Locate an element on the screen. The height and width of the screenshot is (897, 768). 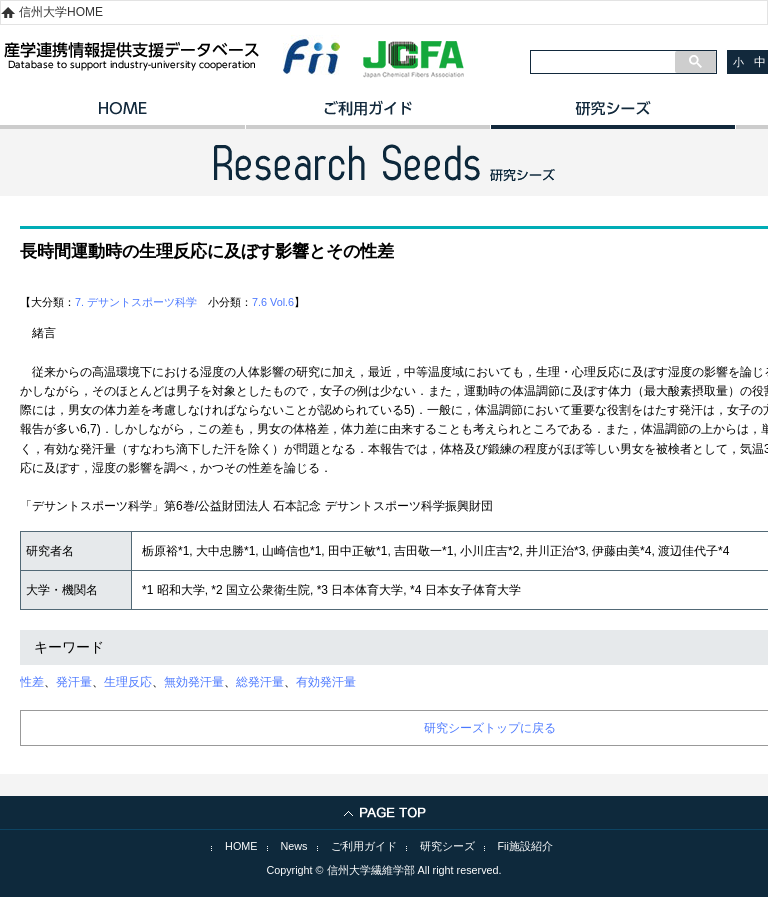
[検索] is located at coordinates (603, 62).